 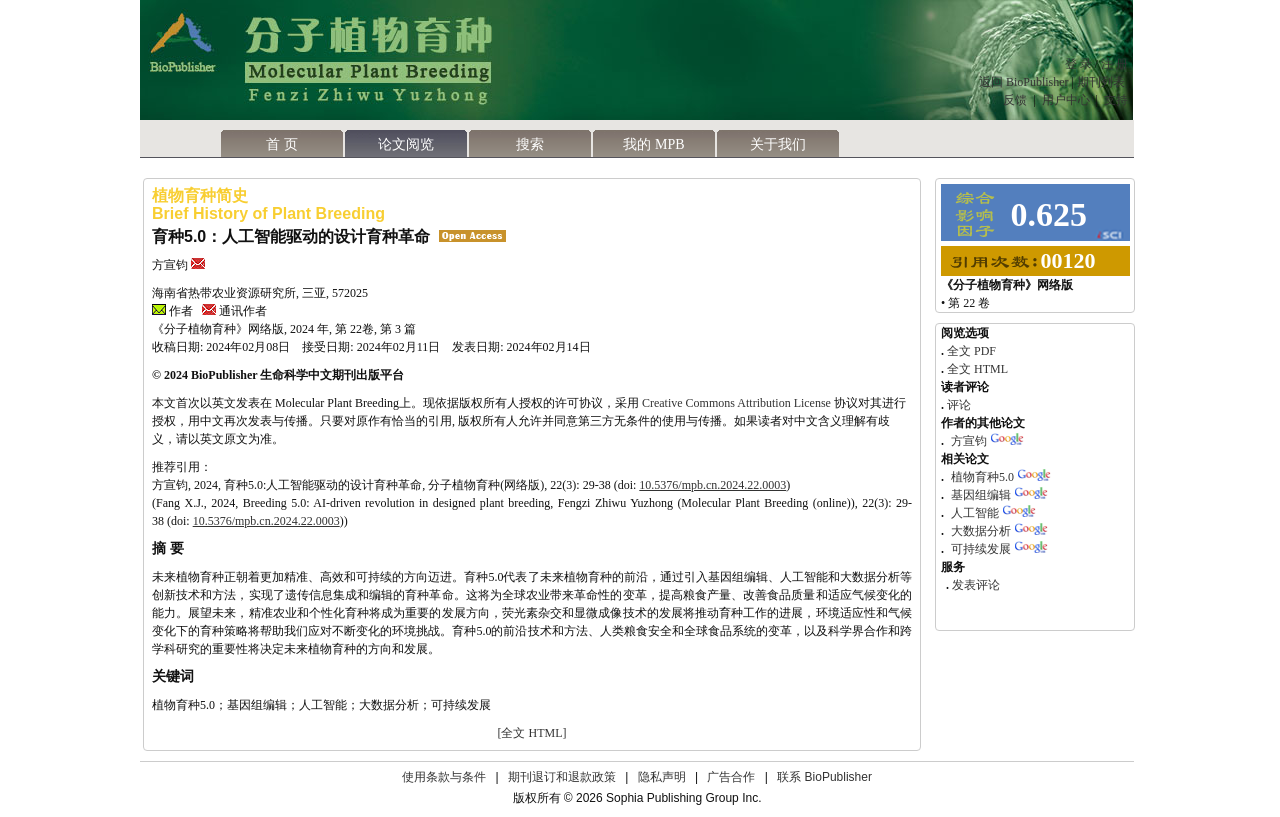 What do you see at coordinates (981, 549) in the screenshot?
I see `可持续发展` at bounding box center [981, 549].